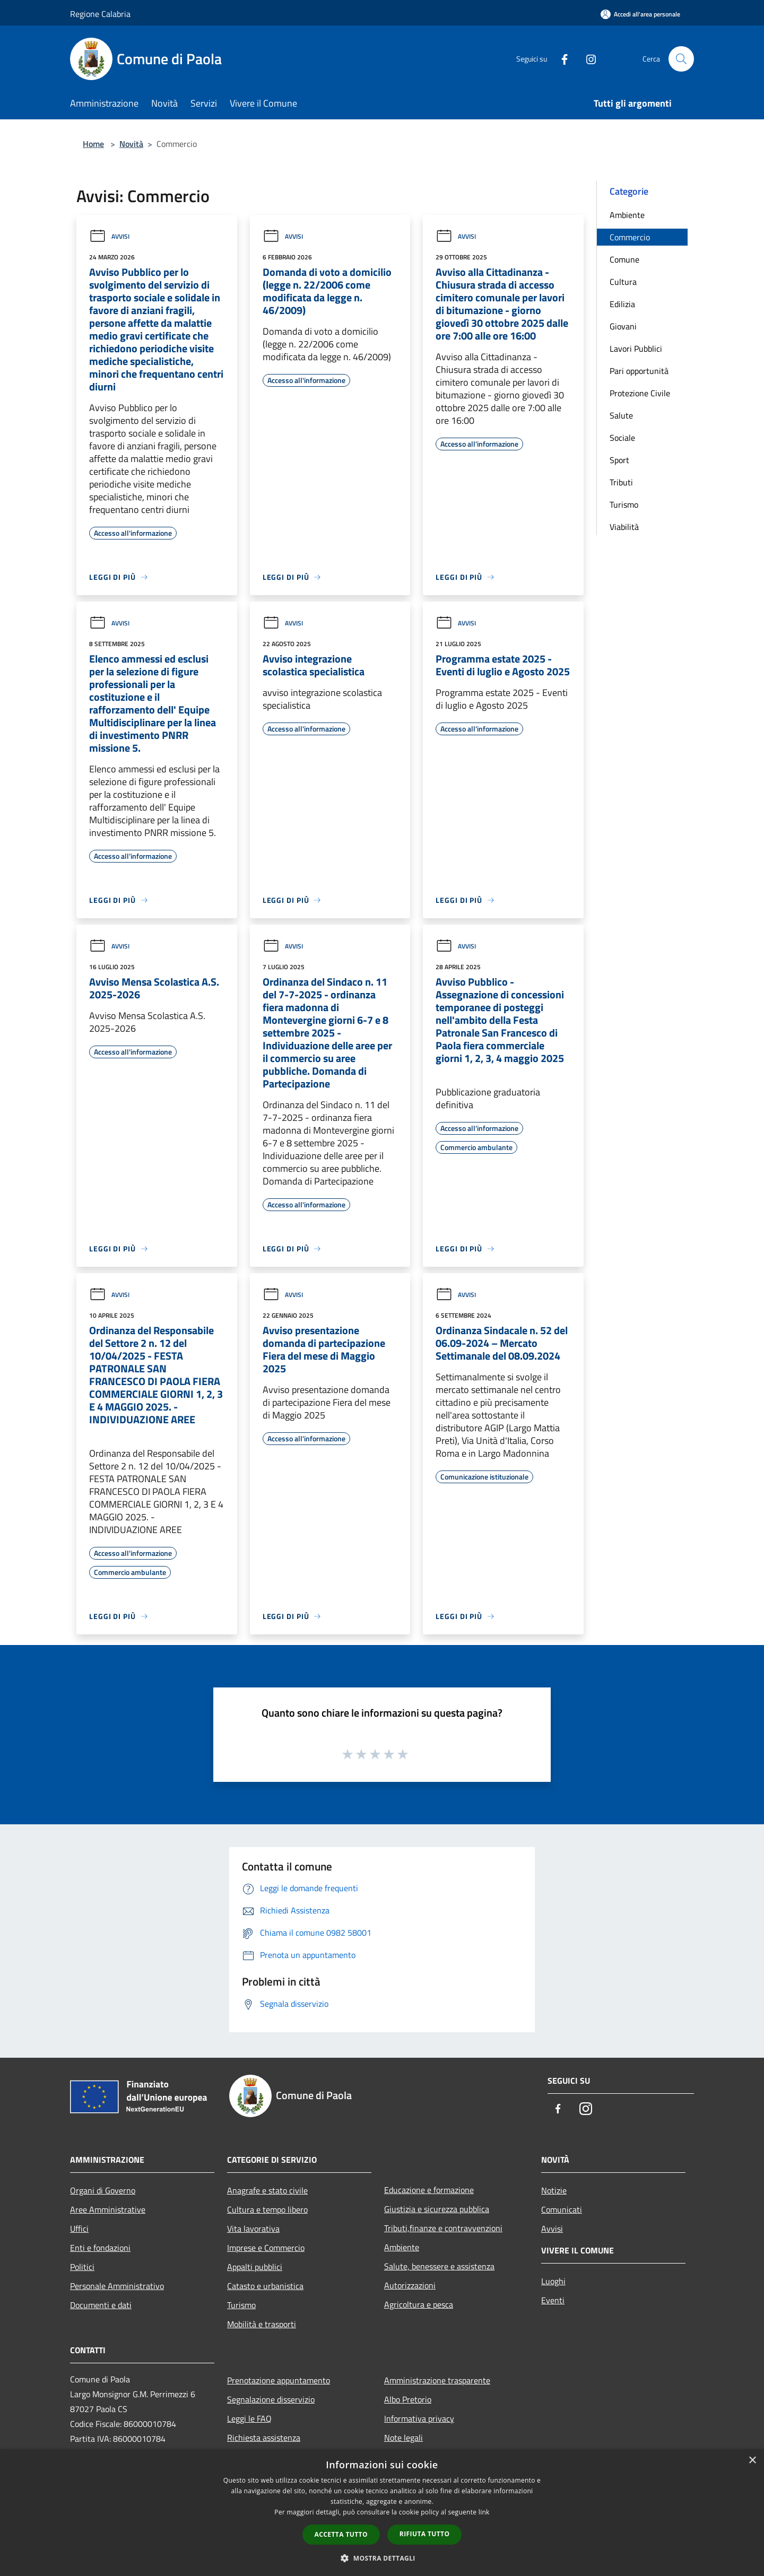 This screenshot has height=2576, width=764. What do you see at coordinates (267, 2190) in the screenshot?
I see `Anagrafe e stato civile` at bounding box center [267, 2190].